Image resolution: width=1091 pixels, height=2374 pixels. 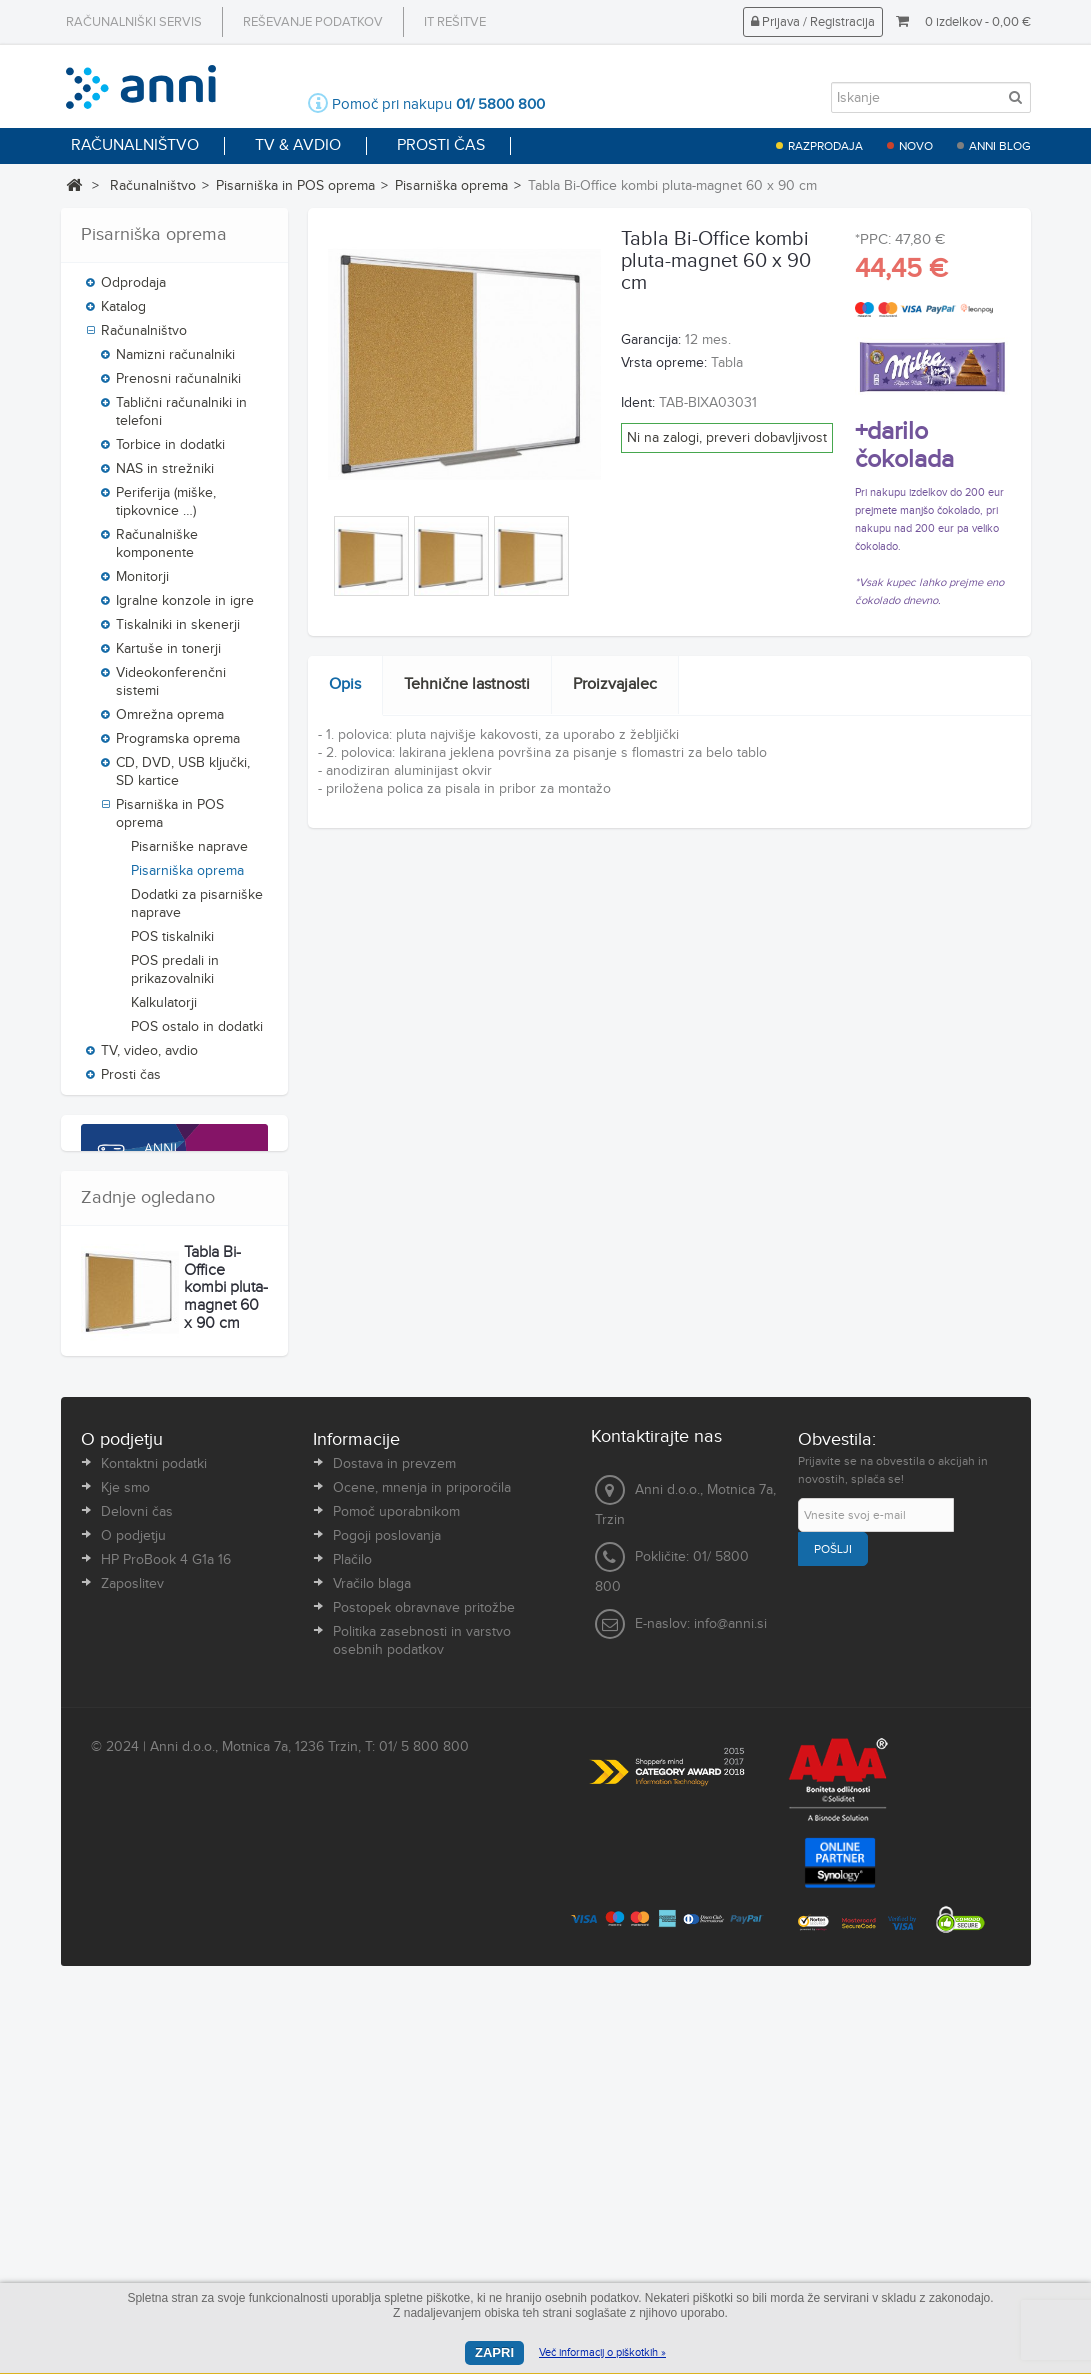 What do you see at coordinates (396, 1904) in the screenshot?
I see `Pomoč uporabnikom` at bounding box center [396, 1904].